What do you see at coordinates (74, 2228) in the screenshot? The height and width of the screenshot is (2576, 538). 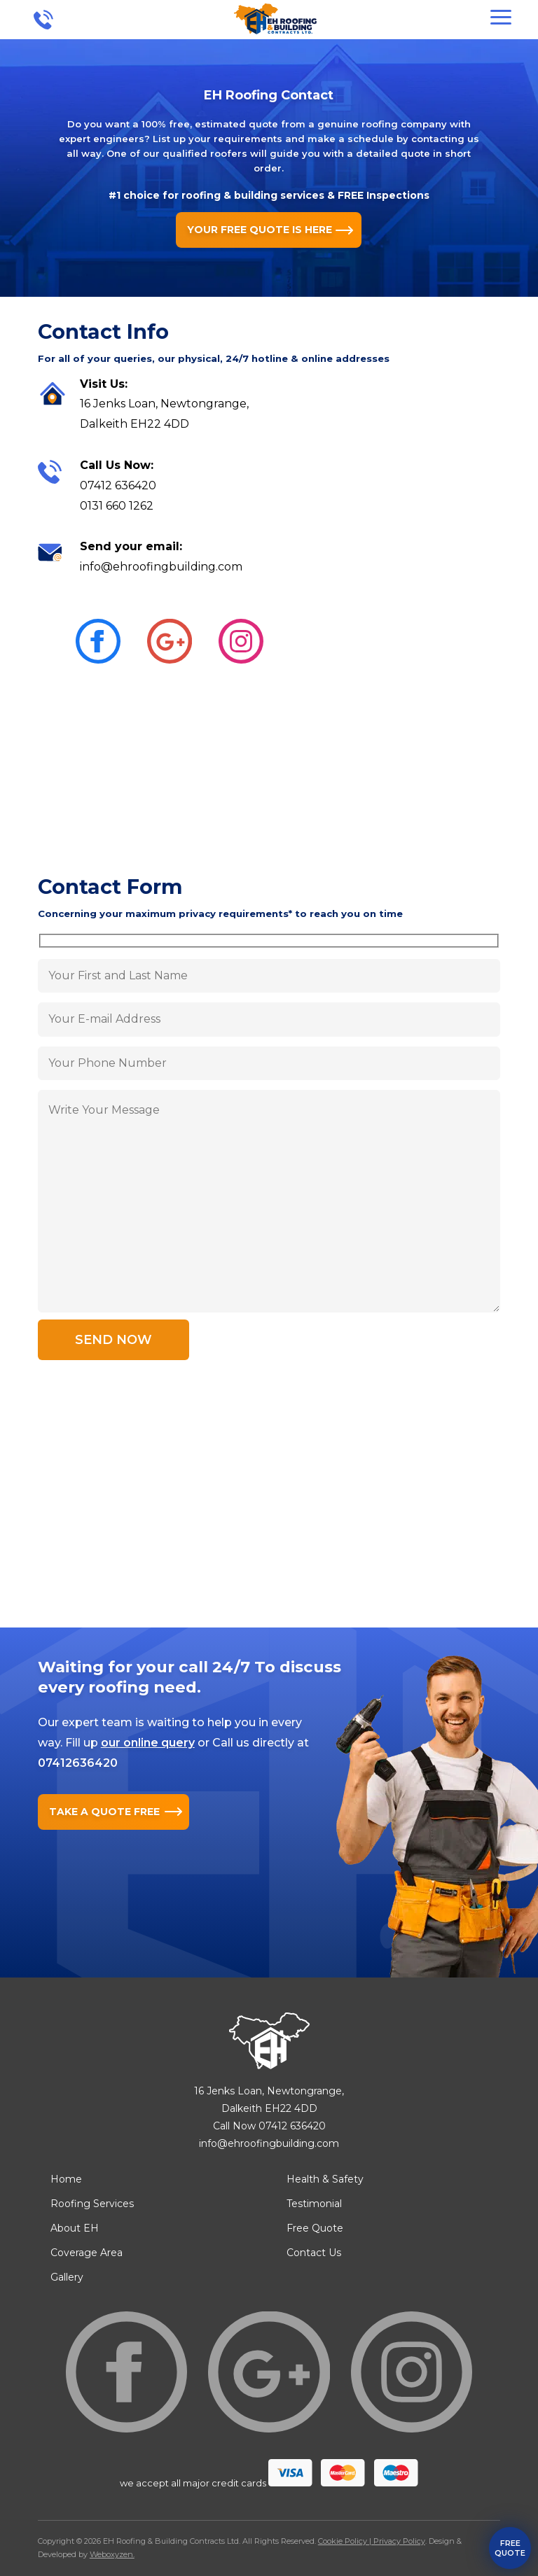 I see `About EH` at bounding box center [74, 2228].